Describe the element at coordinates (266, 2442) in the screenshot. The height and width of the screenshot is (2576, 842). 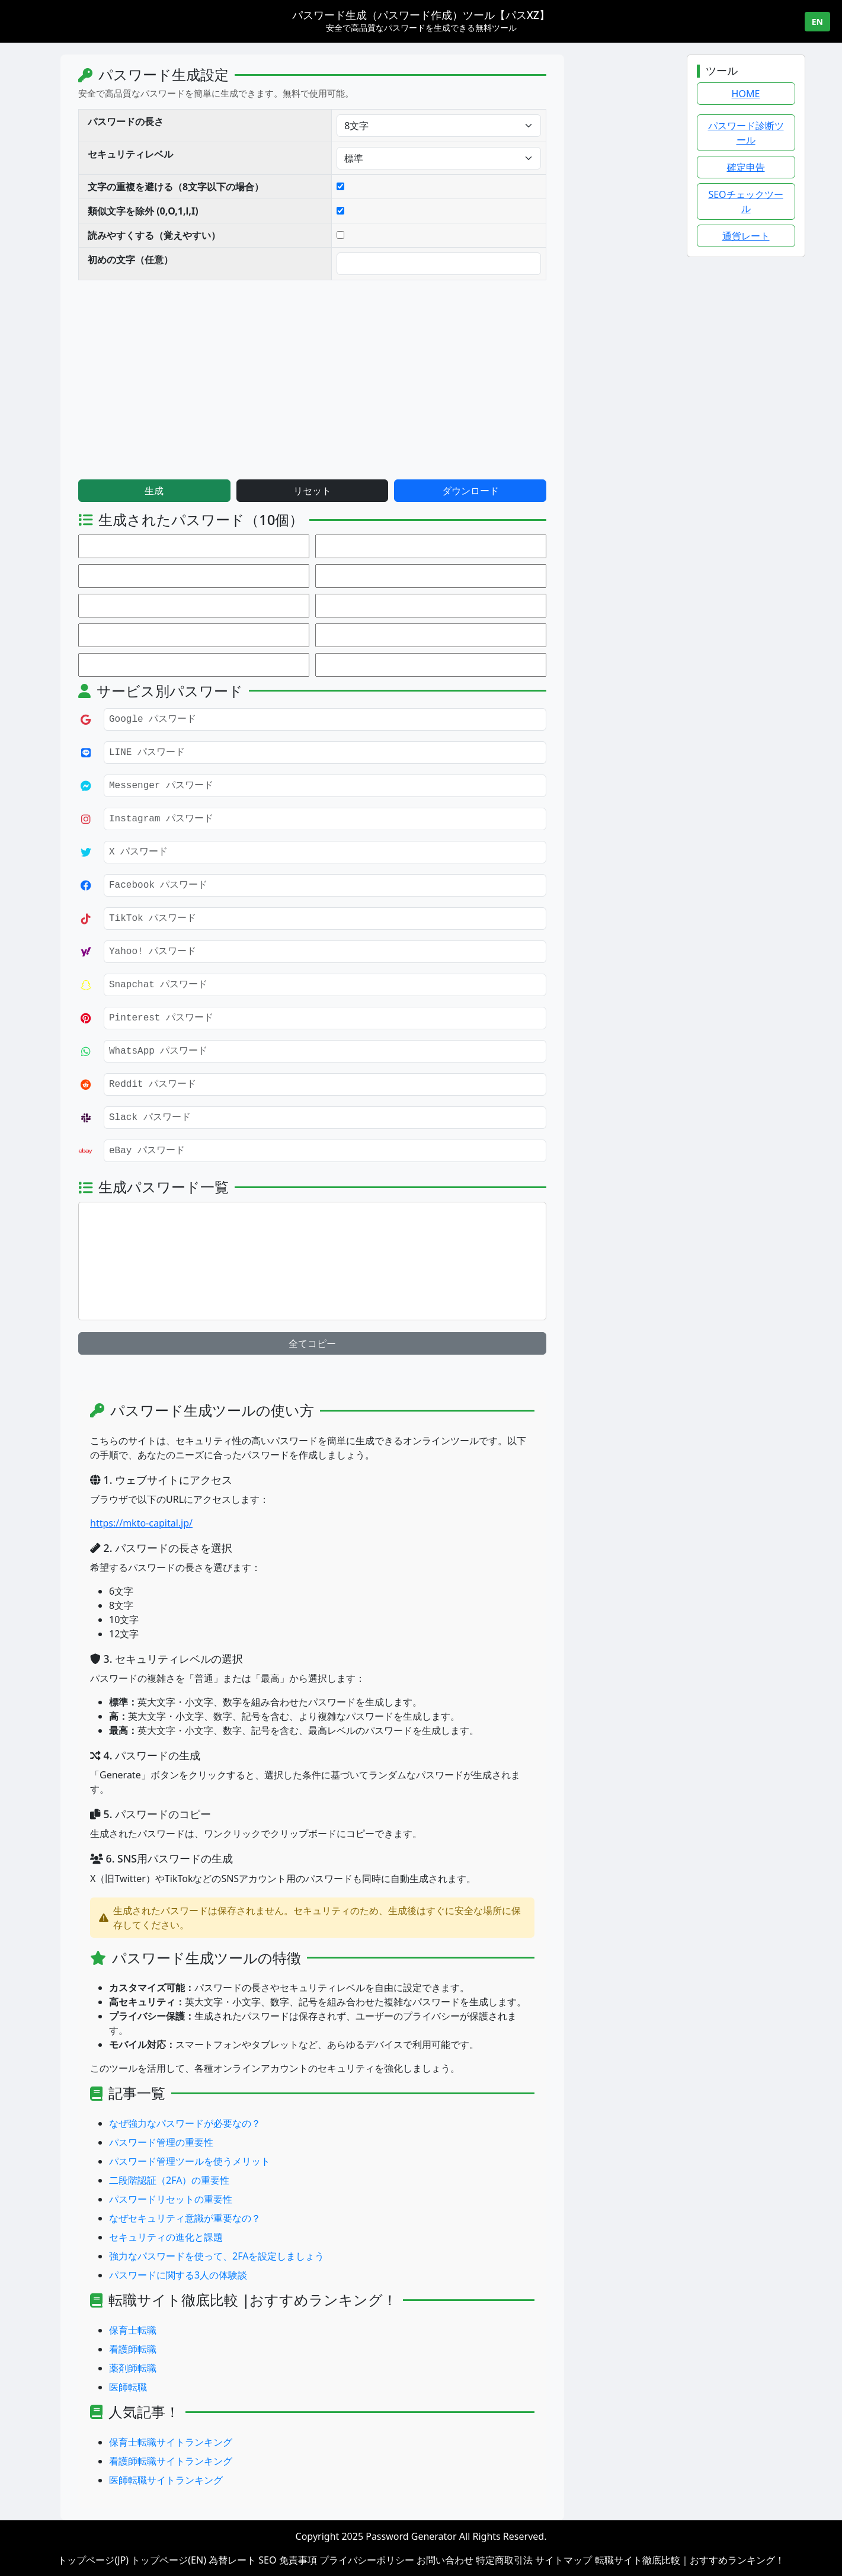
I see `保育士転職サイトランキング` at that location.